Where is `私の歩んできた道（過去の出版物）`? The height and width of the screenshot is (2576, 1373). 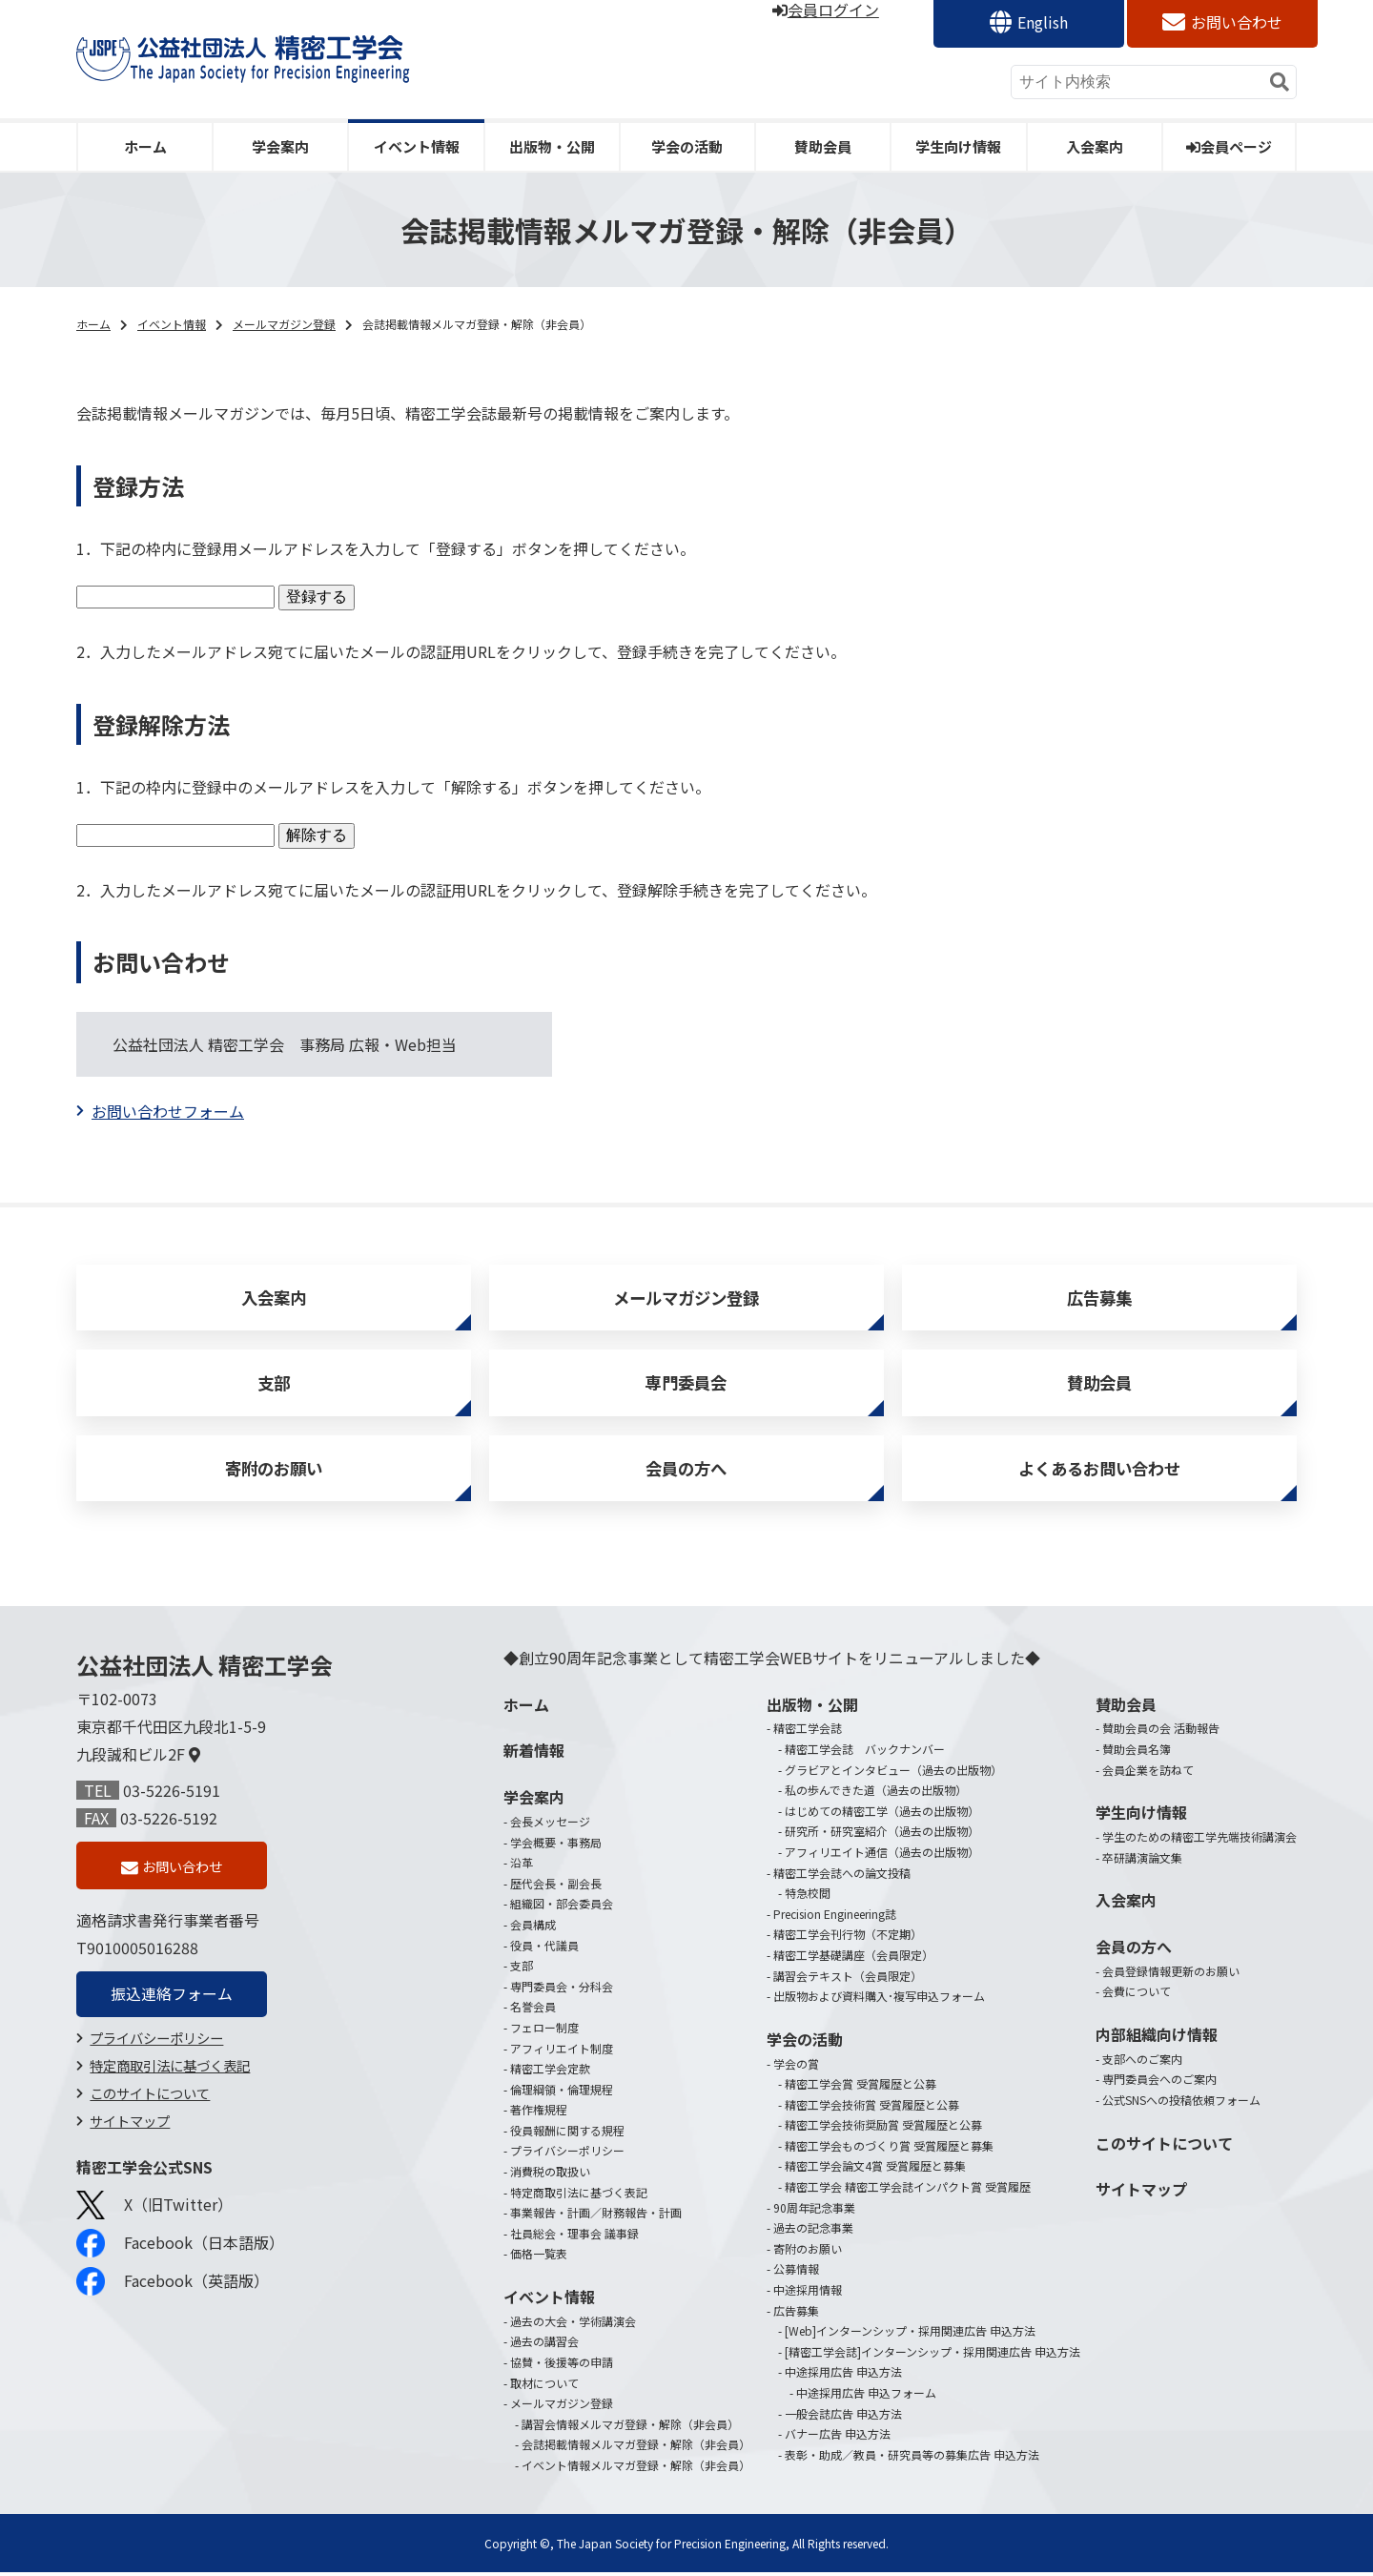
私の歩んできた道（過去の出版物） is located at coordinates (876, 1793).